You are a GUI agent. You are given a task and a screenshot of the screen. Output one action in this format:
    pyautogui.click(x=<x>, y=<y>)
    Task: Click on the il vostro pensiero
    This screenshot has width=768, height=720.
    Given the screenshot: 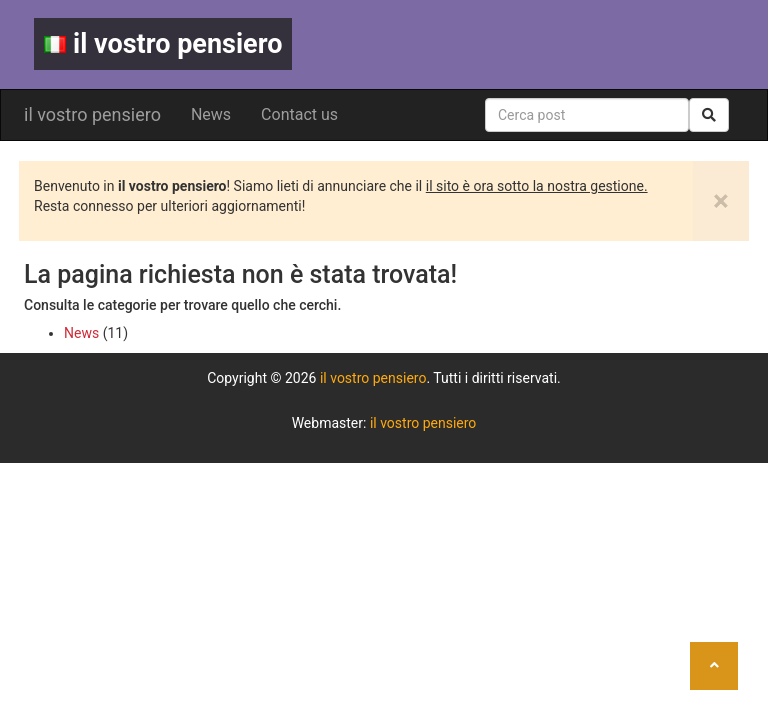 What is the action you would take?
    pyautogui.click(x=163, y=44)
    